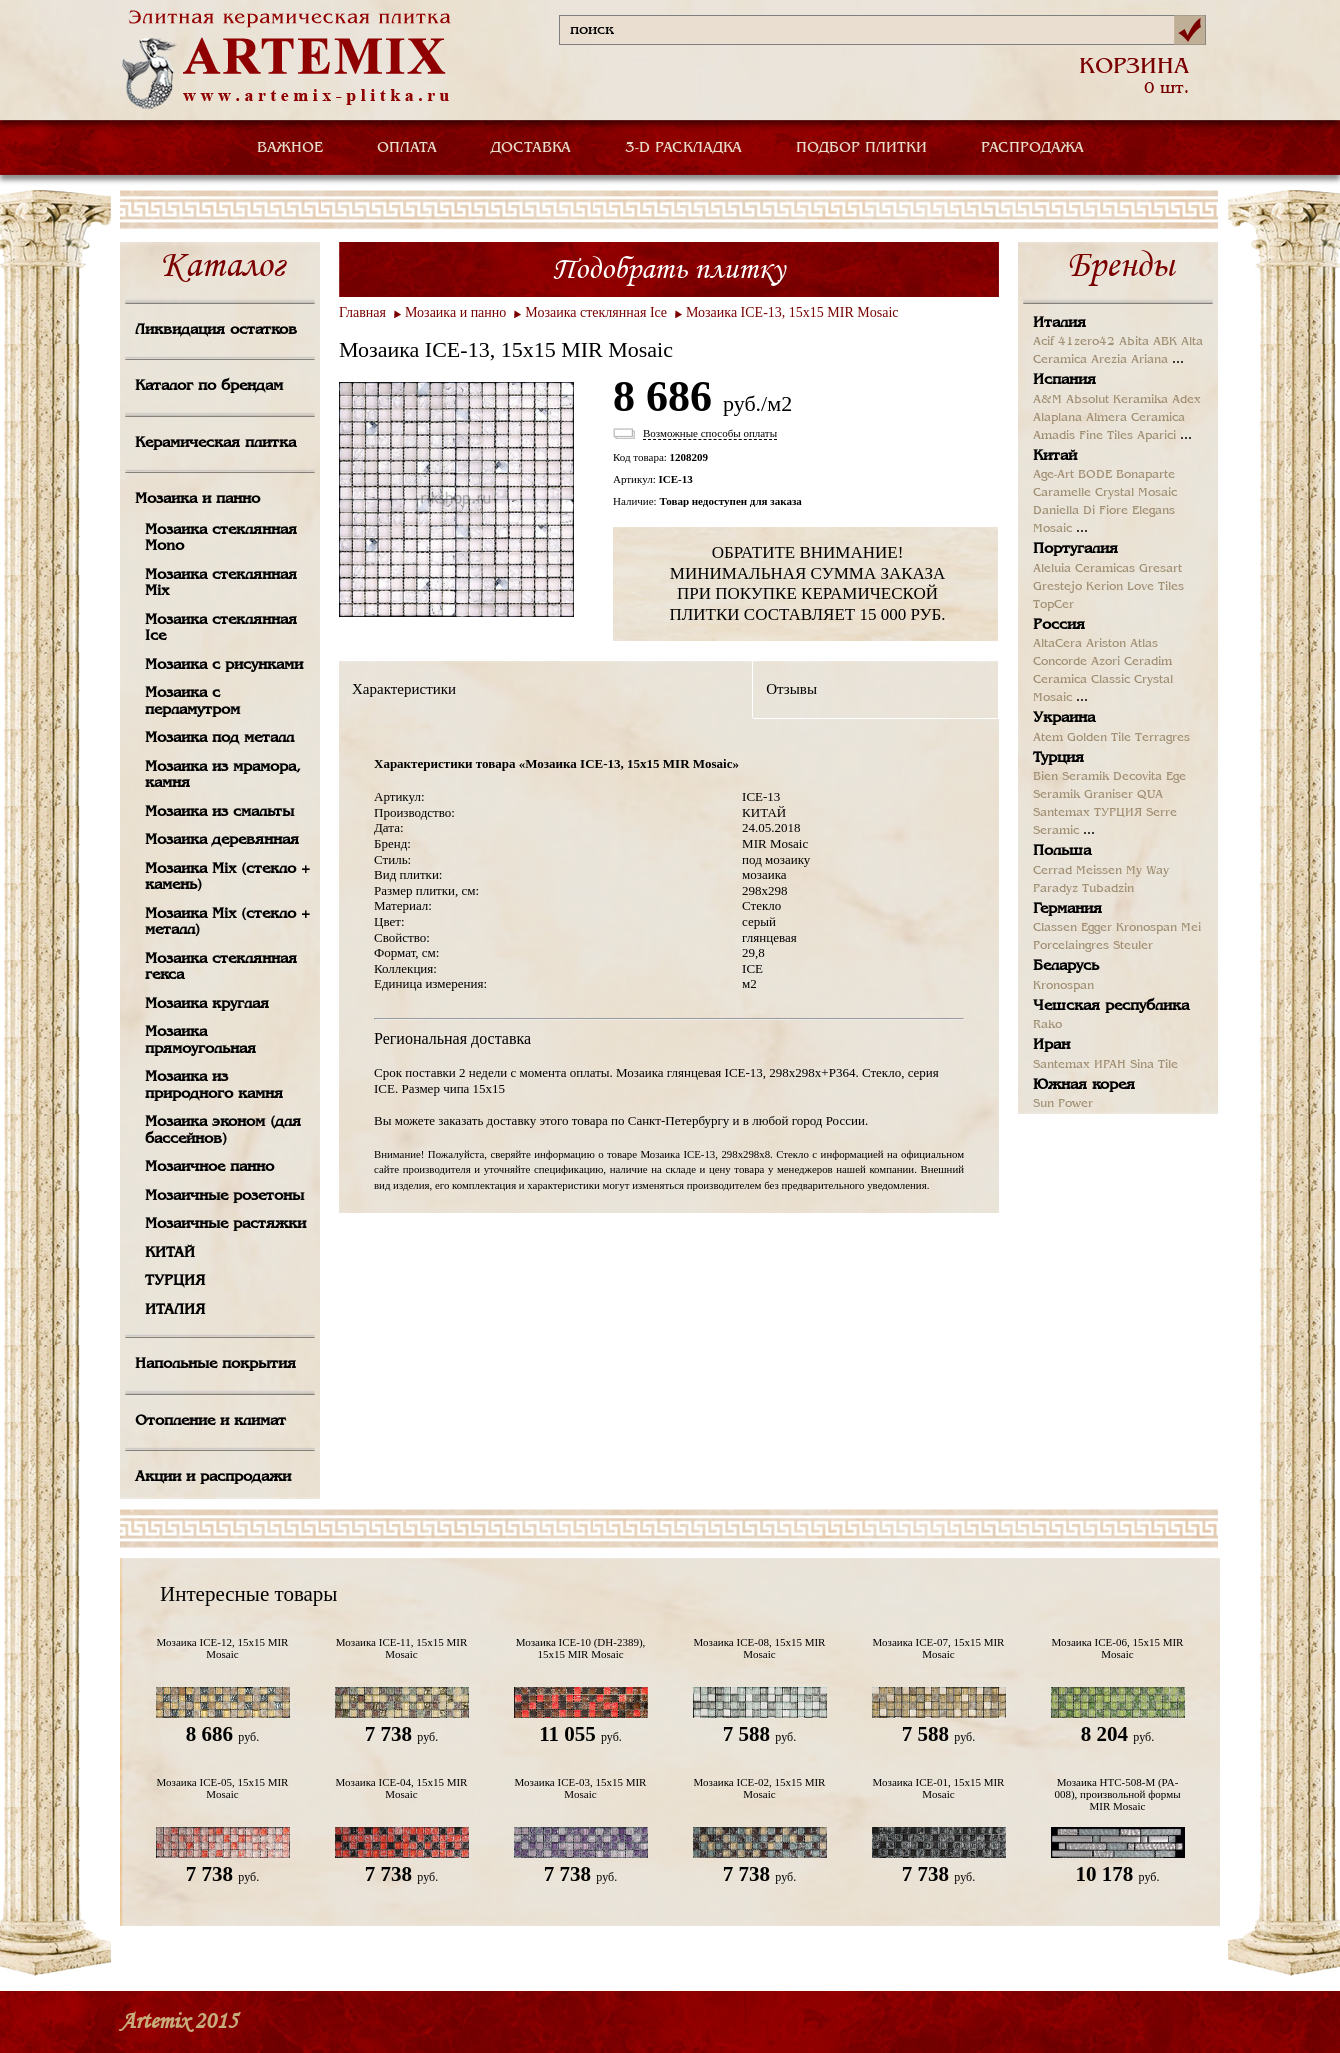 The height and width of the screenshot is (2053, 1340). Describe the element at coordinates (221, 967) in the screenshot. I see `Мозаика стеклянная гекса` at that location.